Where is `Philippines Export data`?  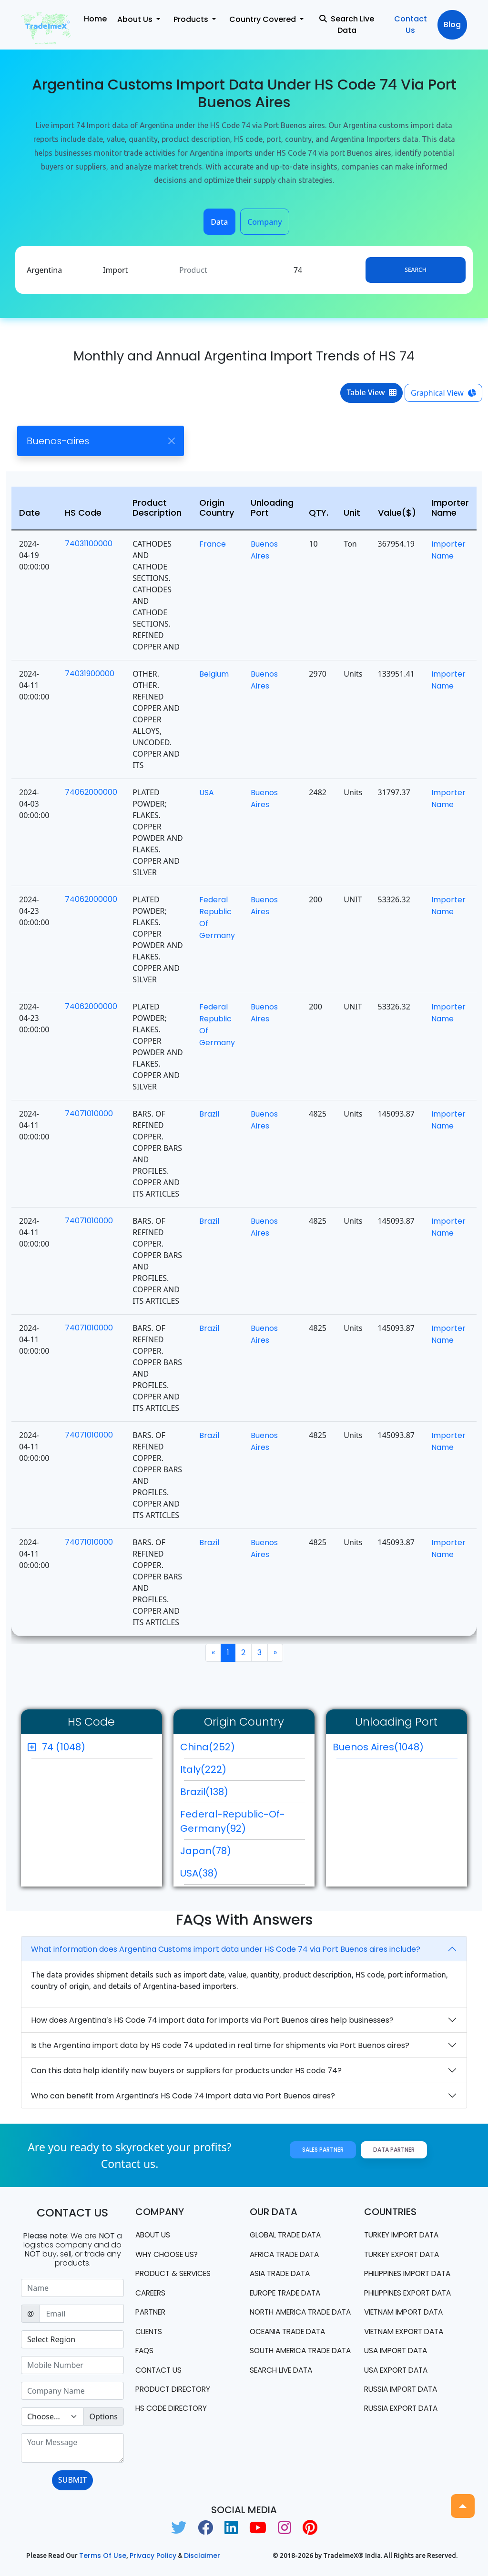
Philippines Export data is located at coordinates (412, 2293).